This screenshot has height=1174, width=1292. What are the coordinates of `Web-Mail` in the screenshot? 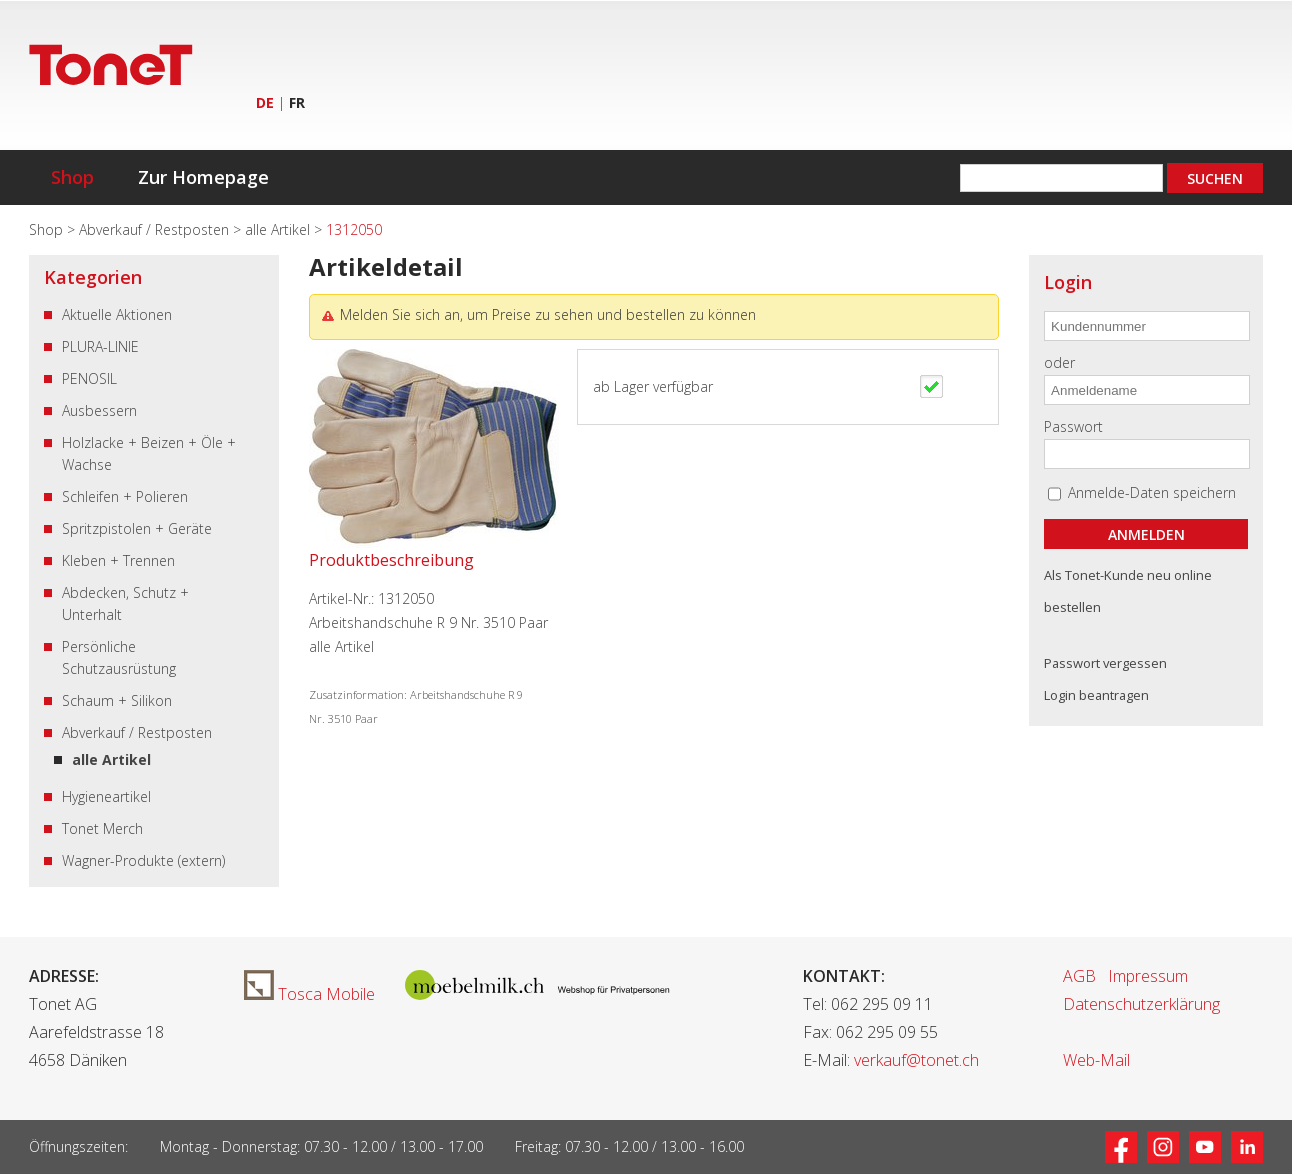 It's located at (1096, 1060).